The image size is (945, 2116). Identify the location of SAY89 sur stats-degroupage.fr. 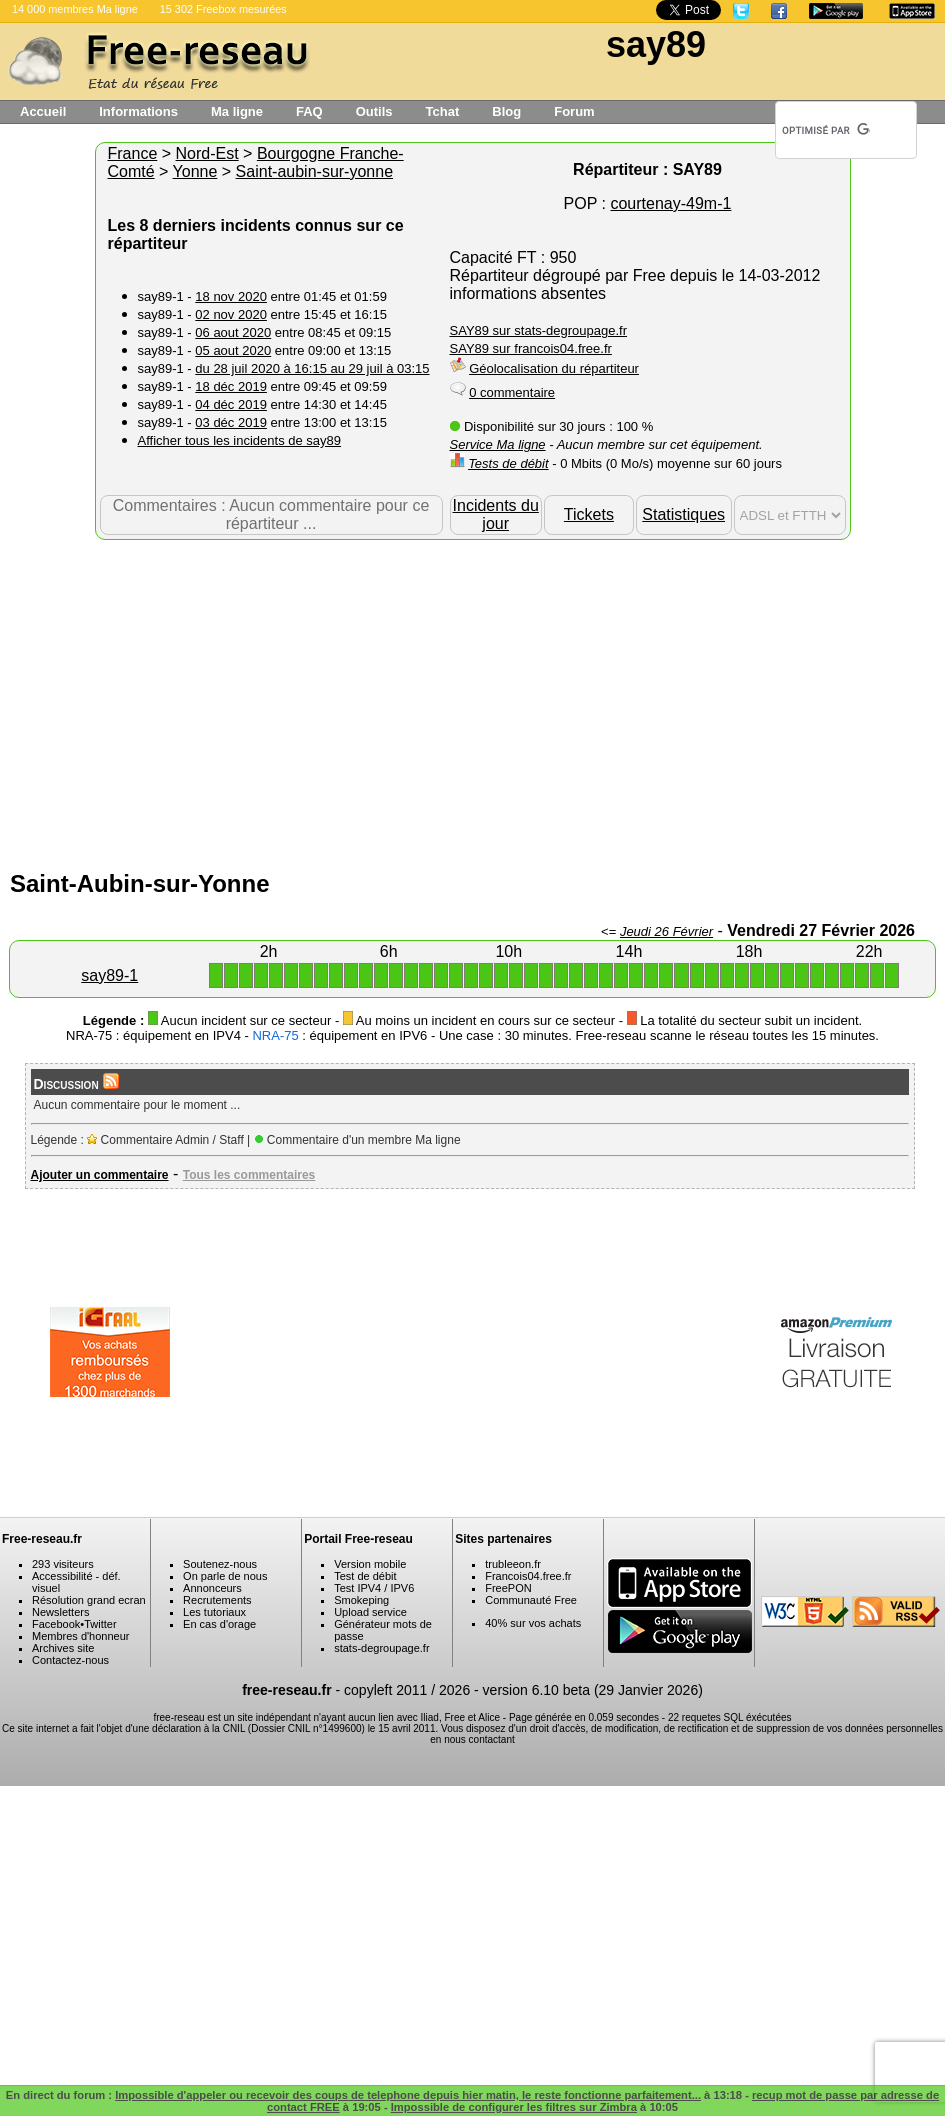
(539, 330).